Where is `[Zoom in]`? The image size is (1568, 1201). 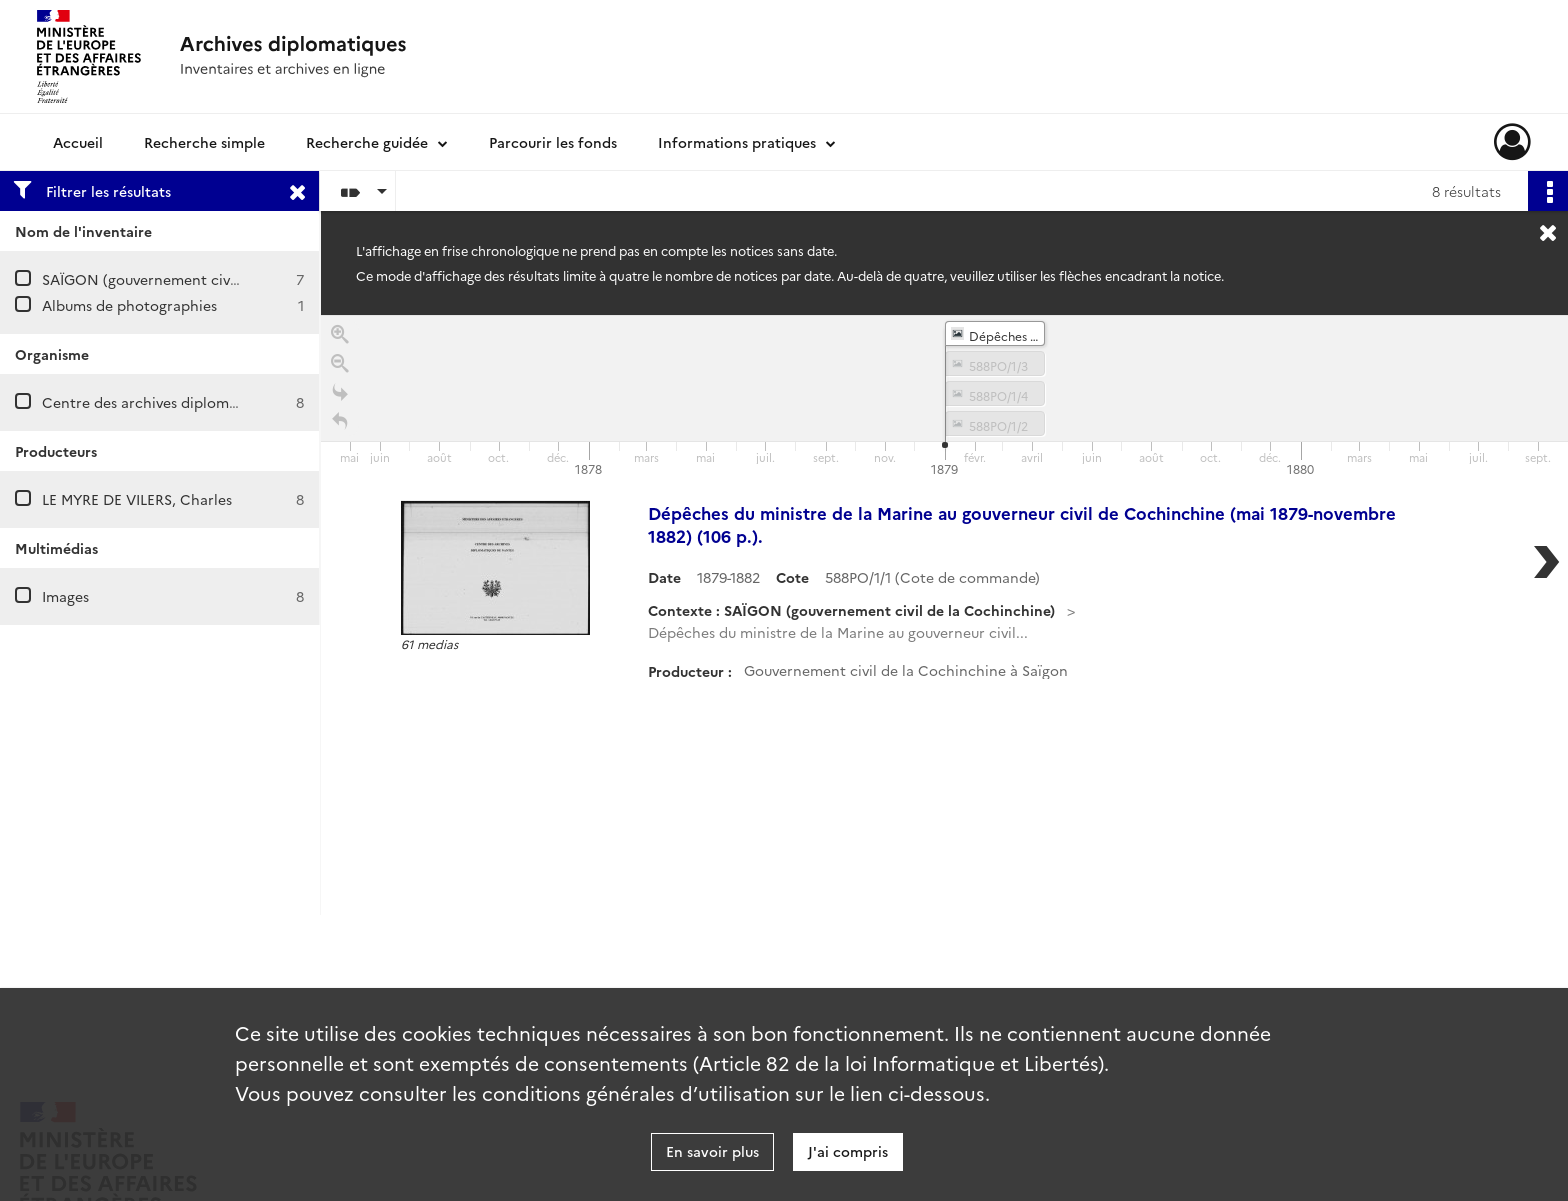 [Zoom in] is located at coordinates (340, 337).